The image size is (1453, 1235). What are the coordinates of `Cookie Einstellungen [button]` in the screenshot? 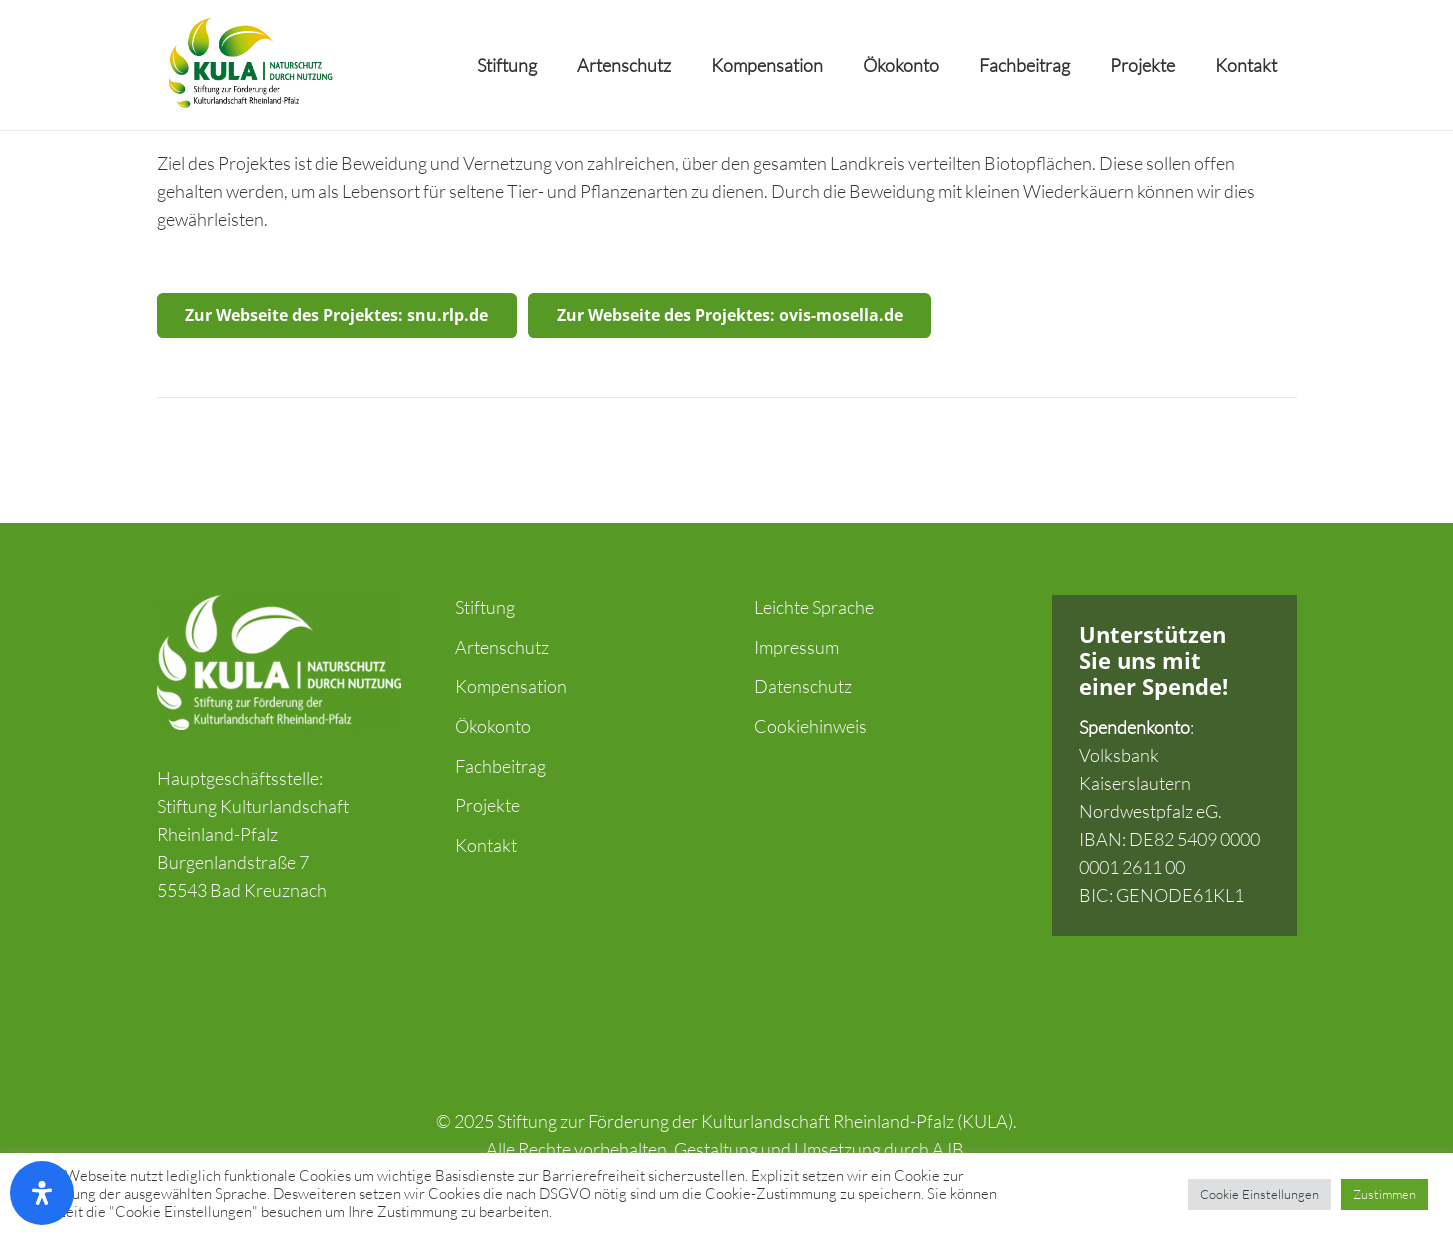 It's located at (1259, 1194).